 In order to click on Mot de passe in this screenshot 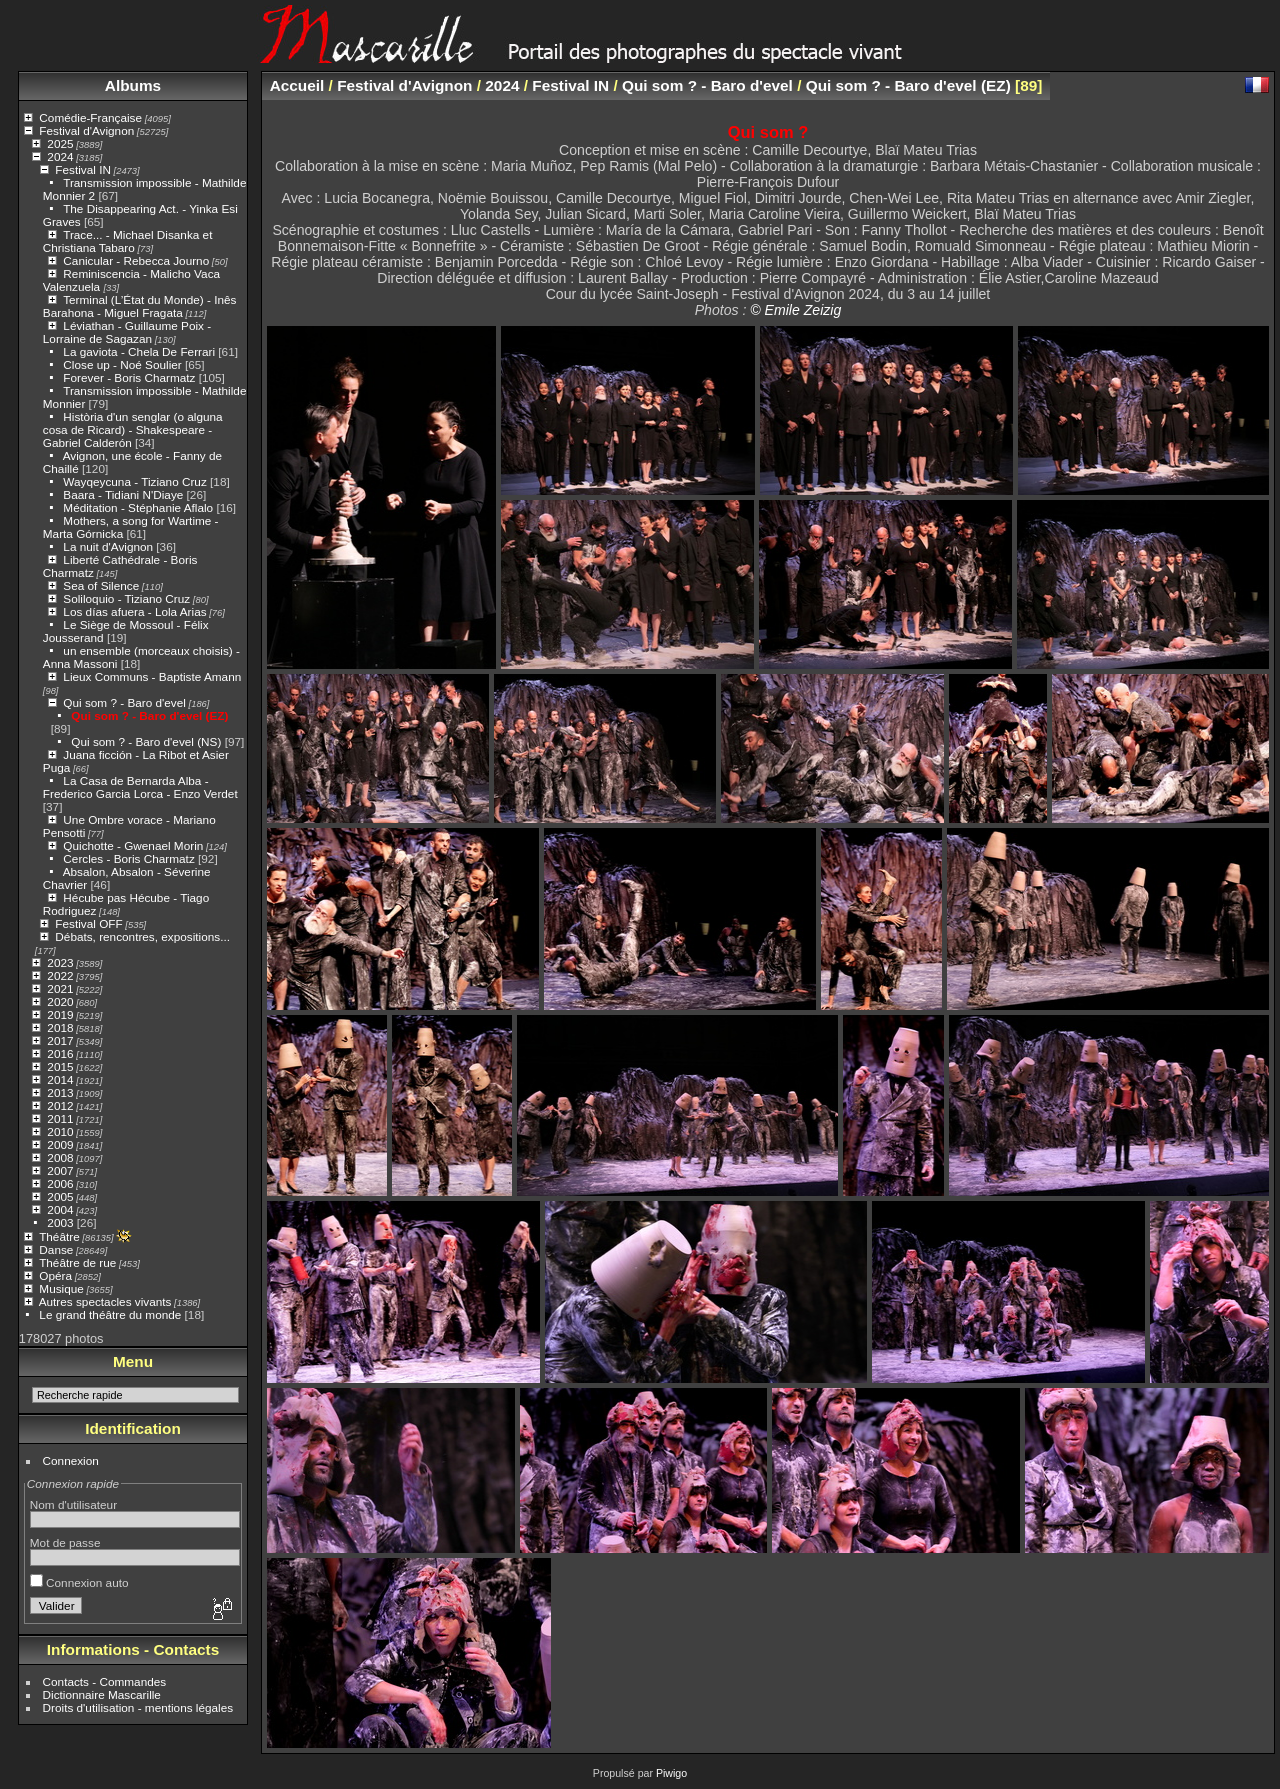, I will do `click(65, 1542)`.